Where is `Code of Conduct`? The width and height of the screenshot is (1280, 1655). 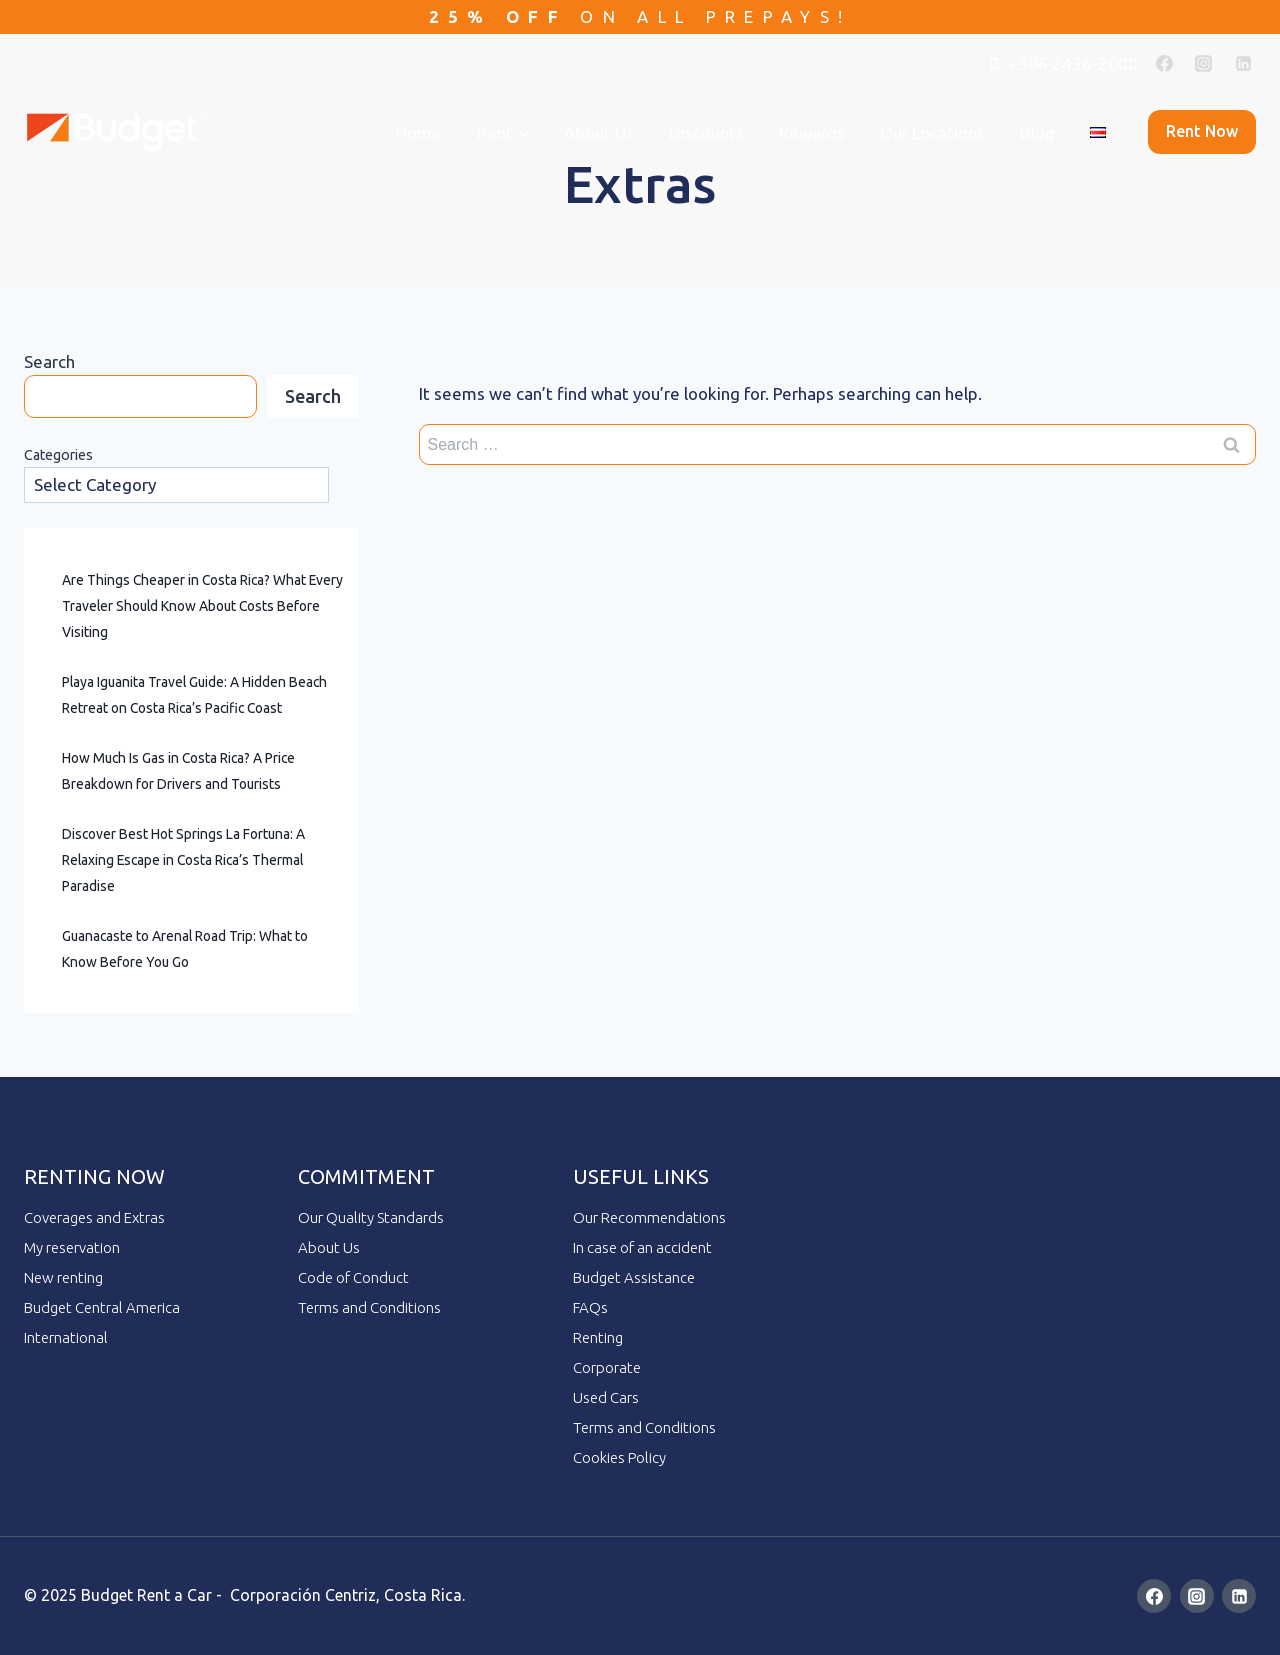
Code of Conduct is located at coordinates (353, 1277).